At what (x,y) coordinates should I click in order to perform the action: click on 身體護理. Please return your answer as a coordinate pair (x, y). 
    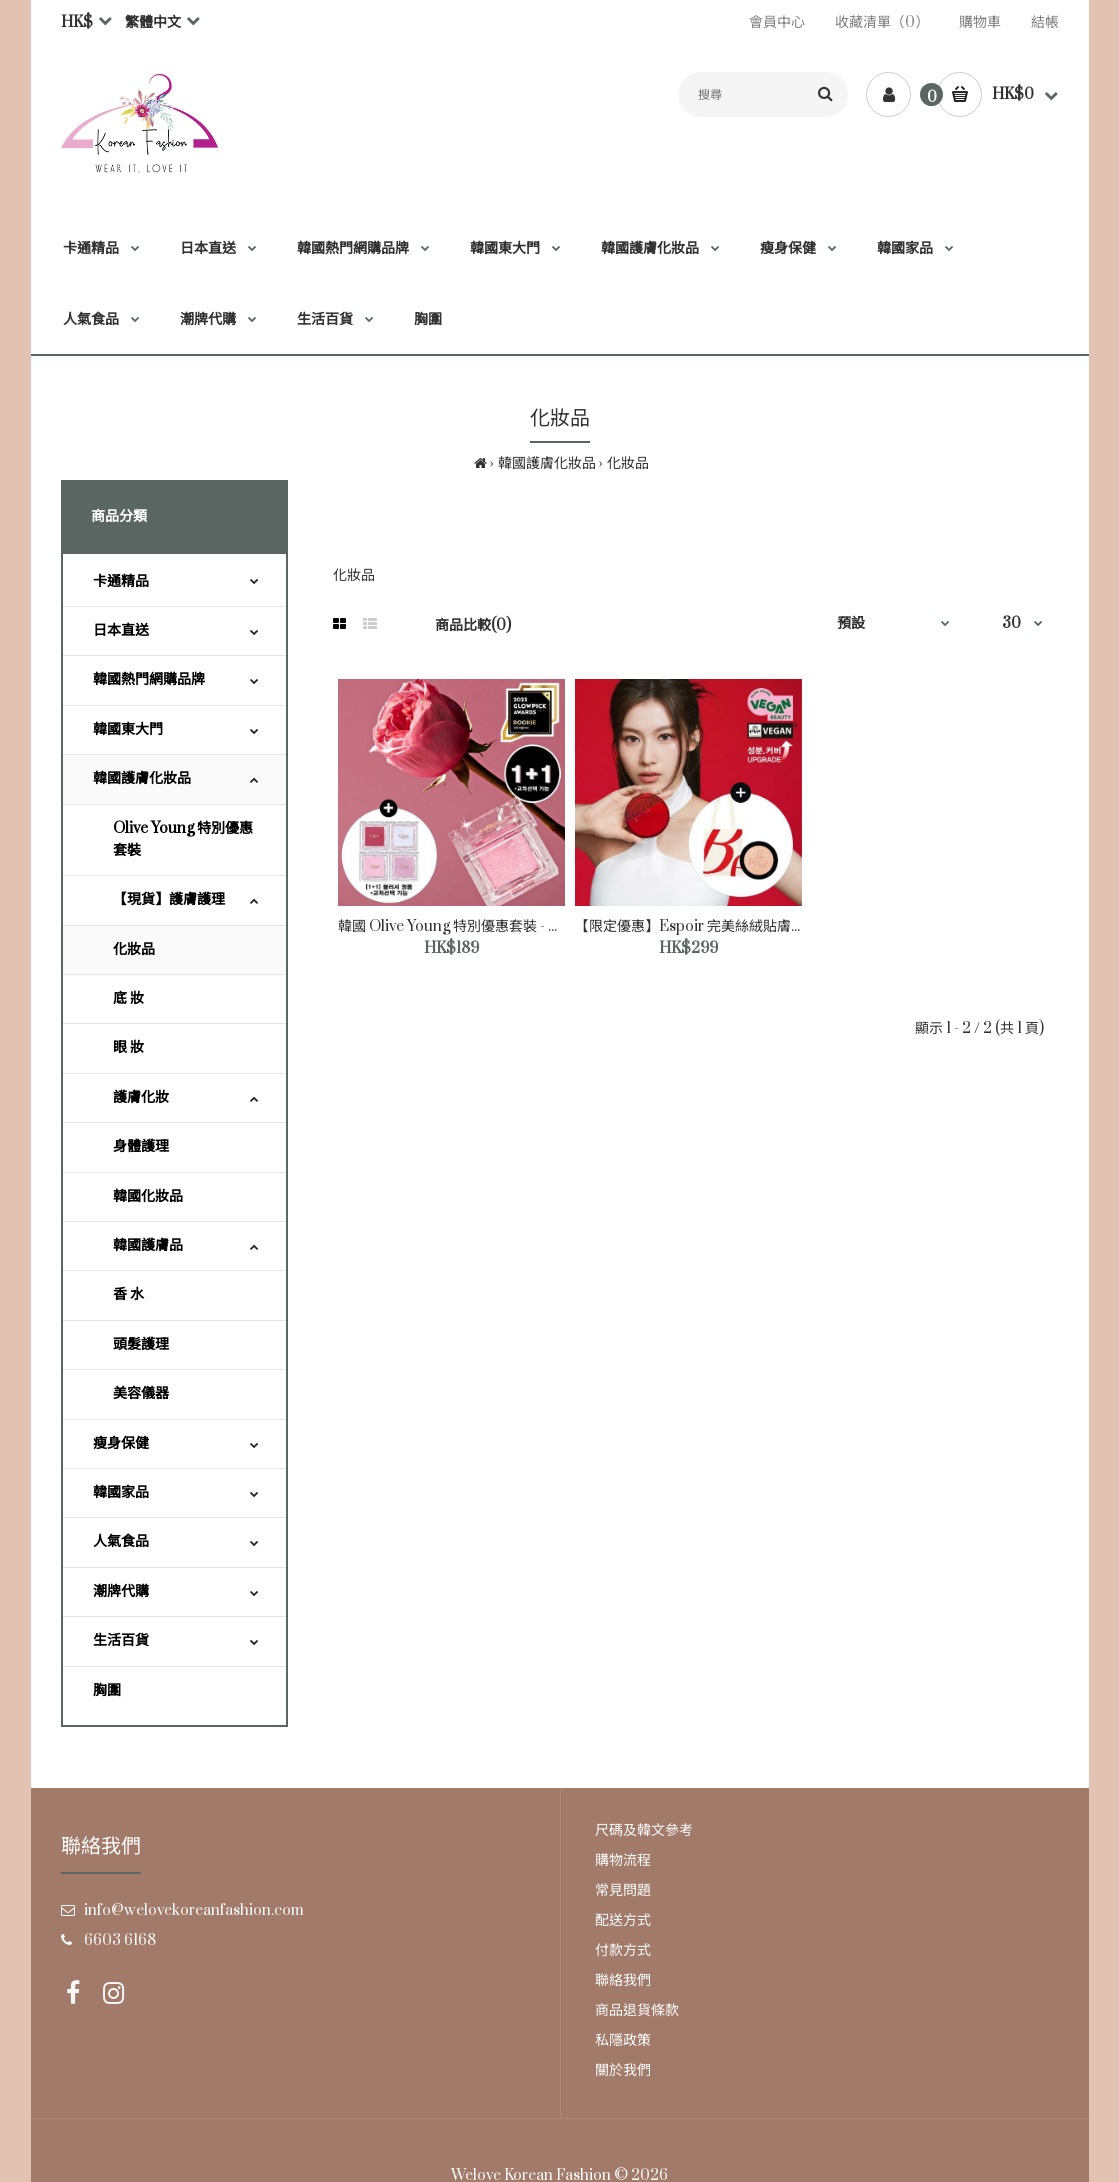
    Looking at the image, I should click on (141, 1146).